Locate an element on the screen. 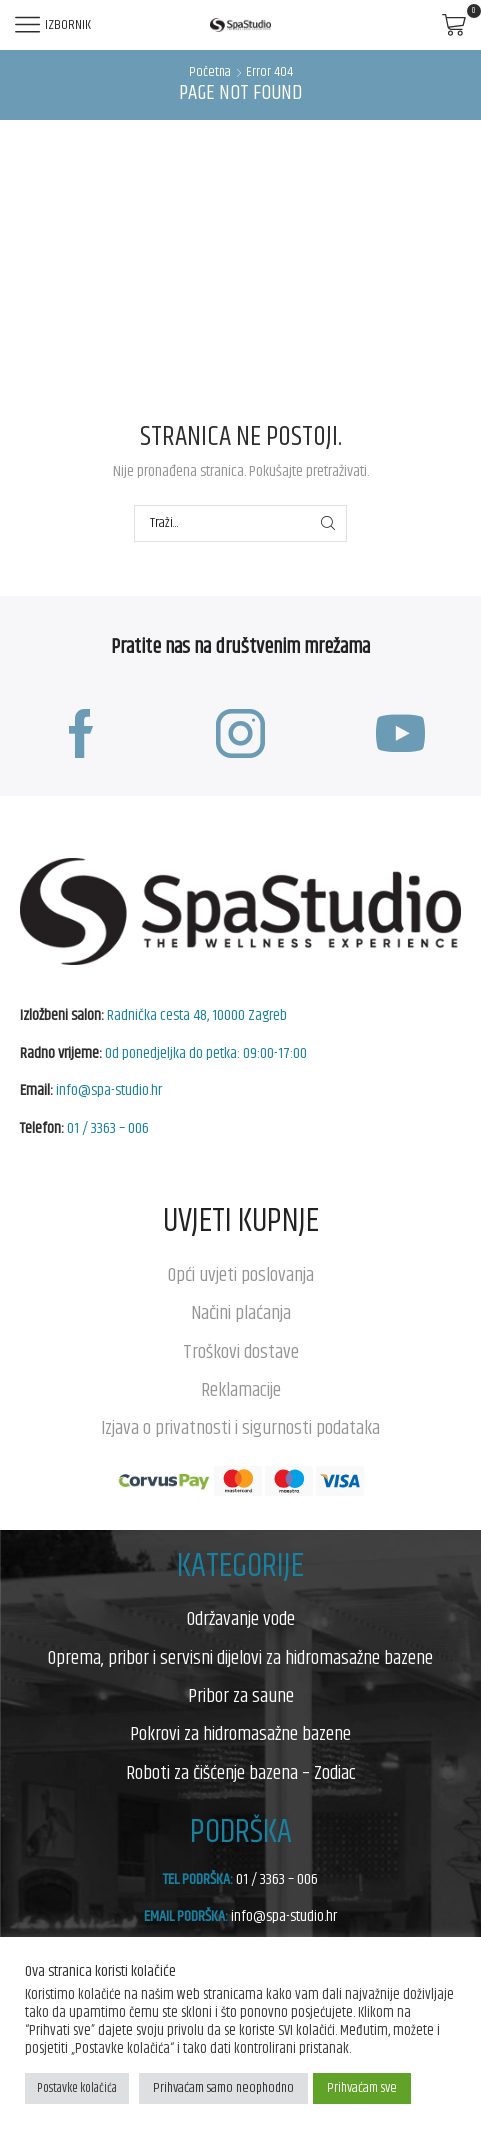 Image resolution: width=481 pixels, height=2134 pixels. Pribor za saune is located at coordinates (241, 1696).